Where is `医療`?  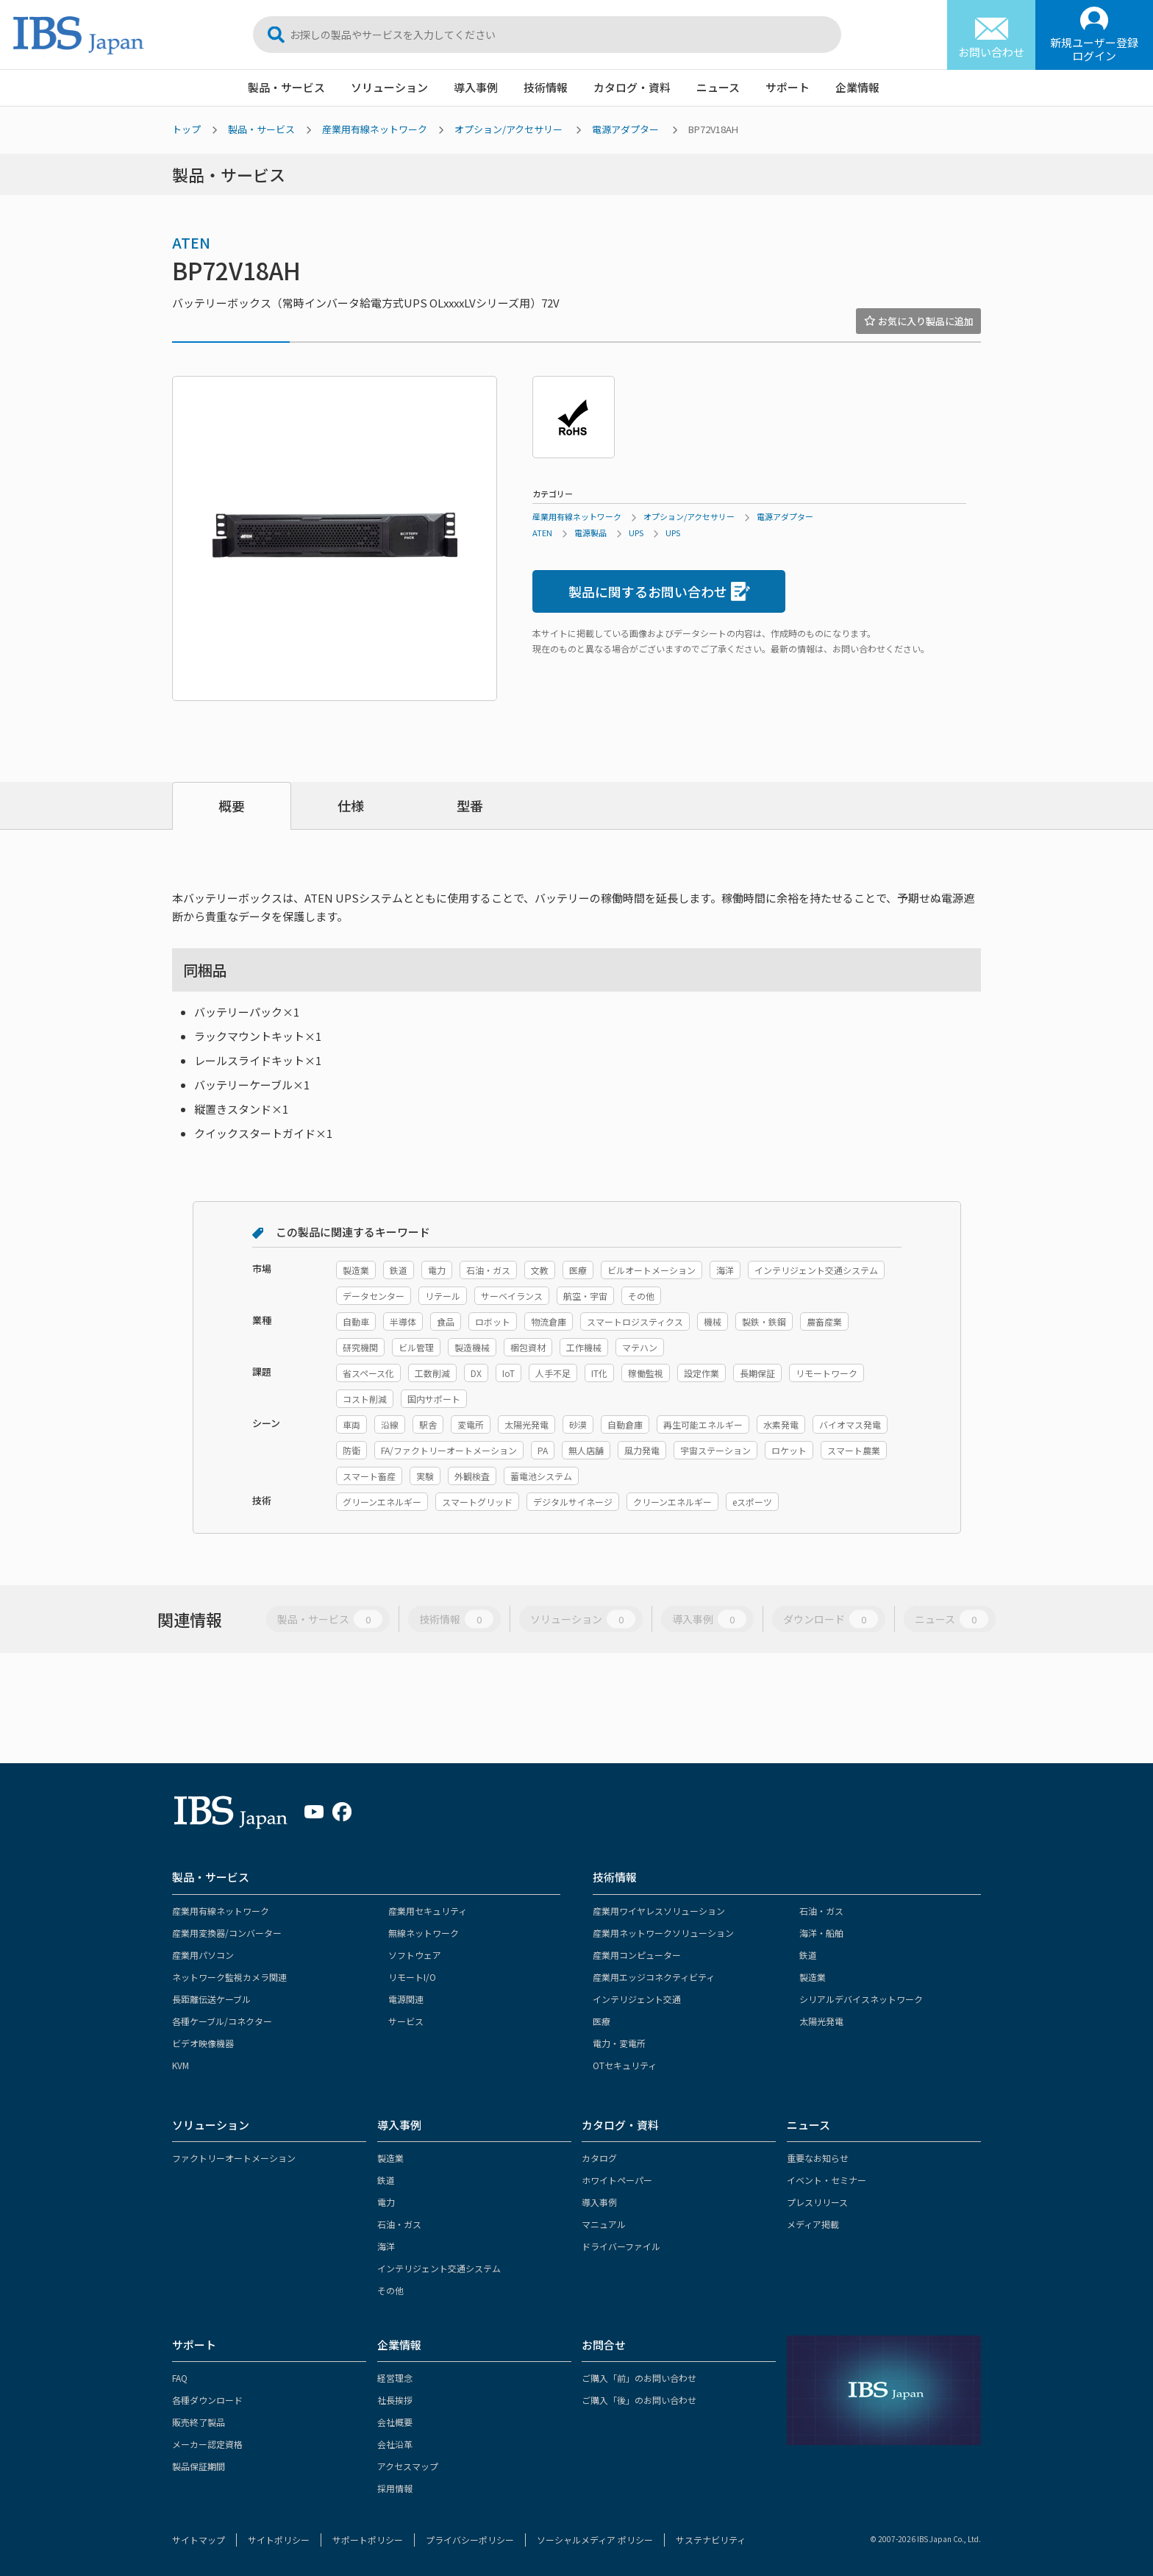 医療 is located at coordinates (601, 2021).